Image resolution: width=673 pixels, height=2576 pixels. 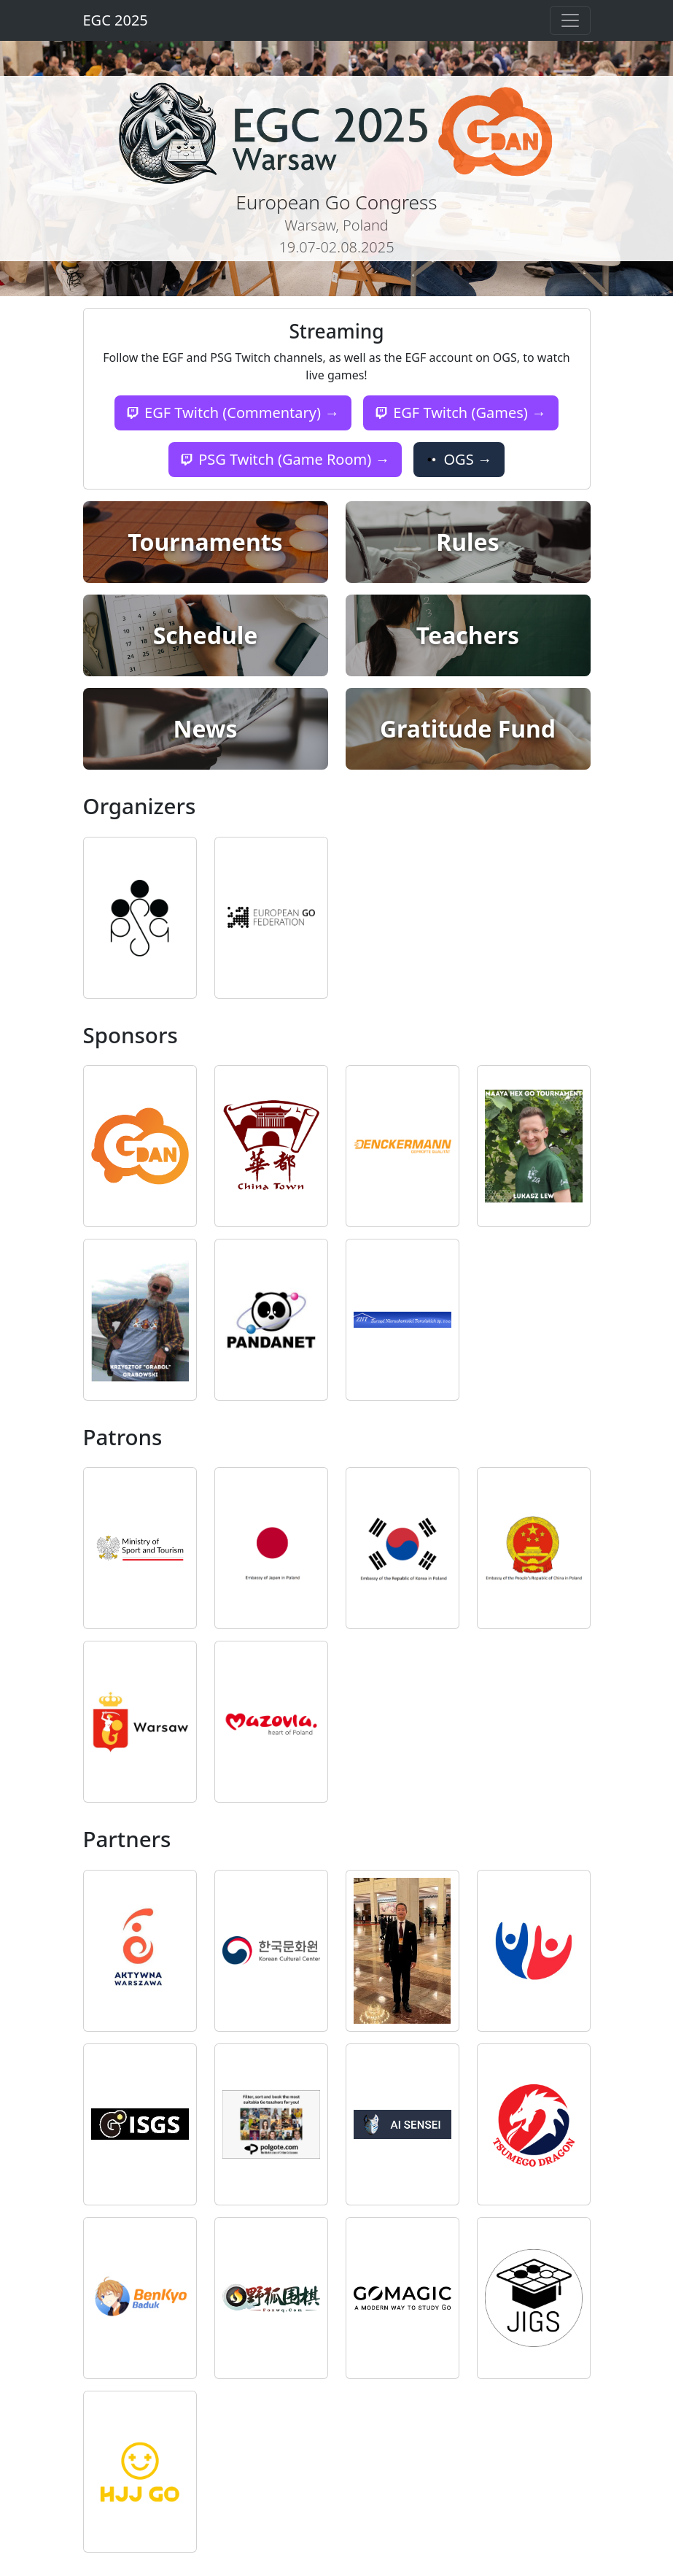 What do you see at coordinates (570, 20) in the screenshot?
I see `[Toggle navigation]` at bounding box center [570, 20].